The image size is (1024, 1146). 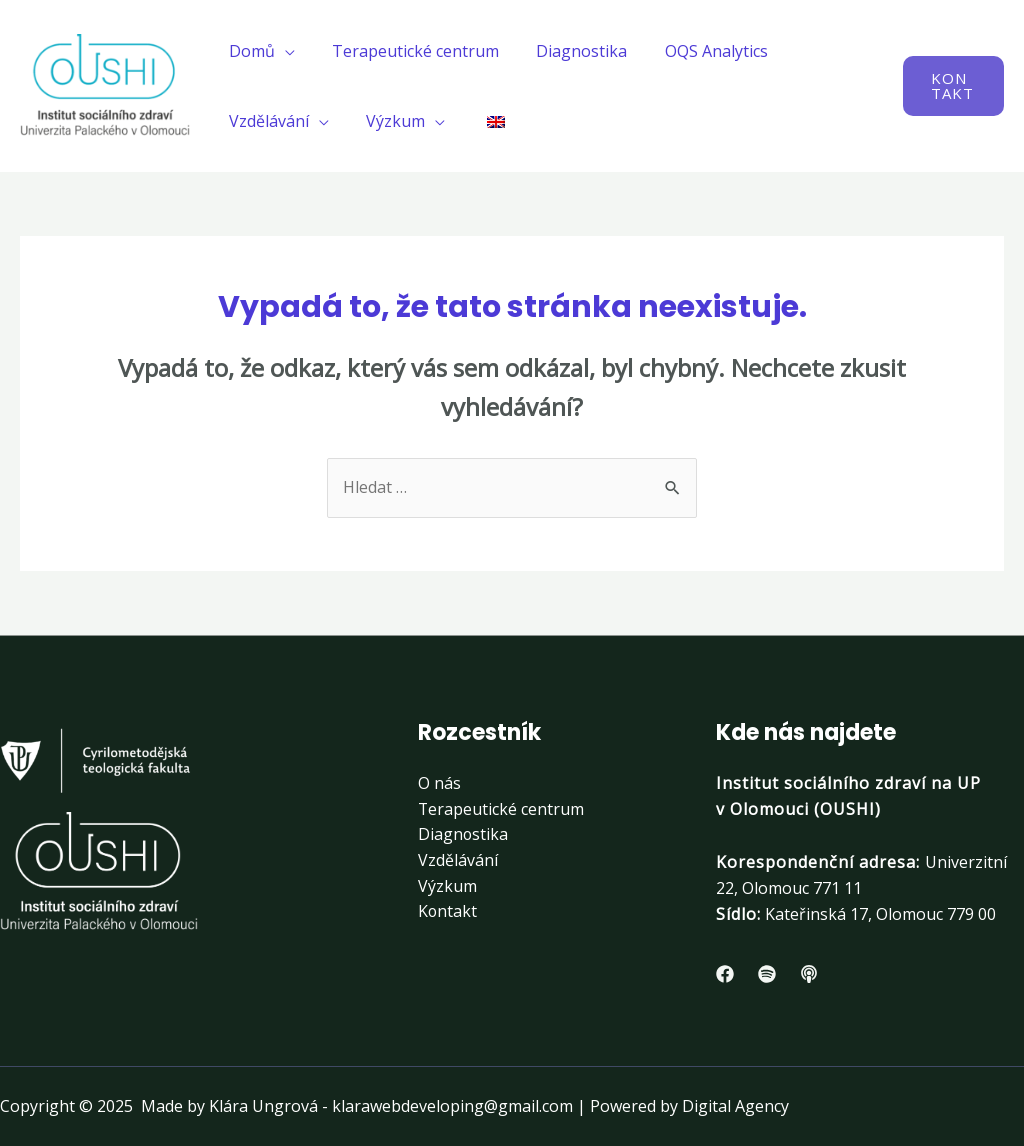 What do you see at coordinates (767, 974) in the screenshot?
I see `[Spotify]` at bounding box center [767, 974].